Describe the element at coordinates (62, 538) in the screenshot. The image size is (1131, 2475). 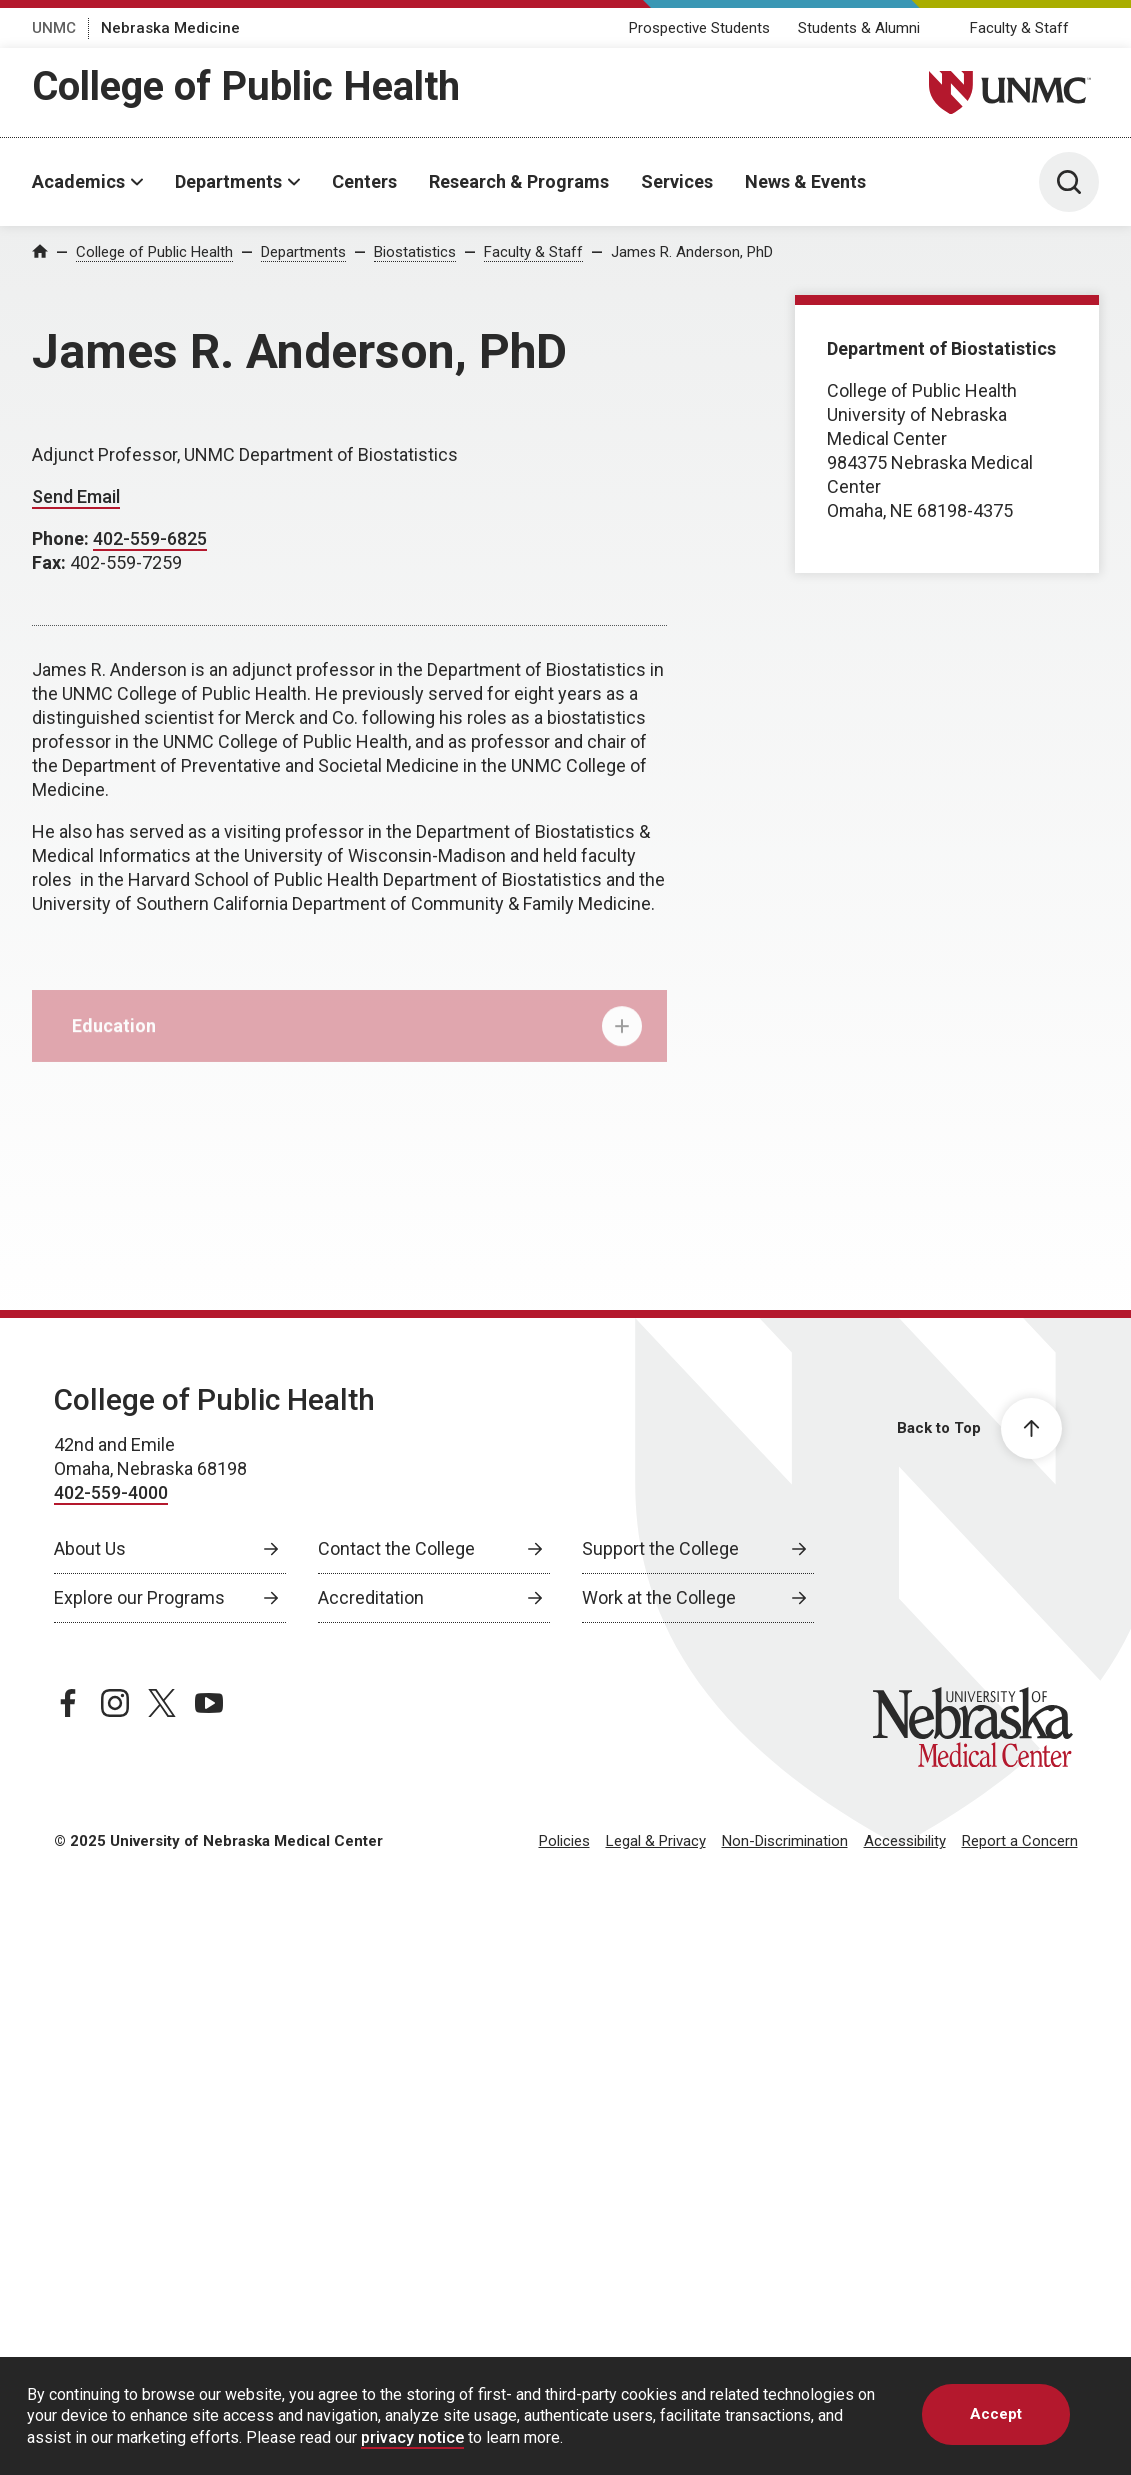
I see `Phone:` at that location.